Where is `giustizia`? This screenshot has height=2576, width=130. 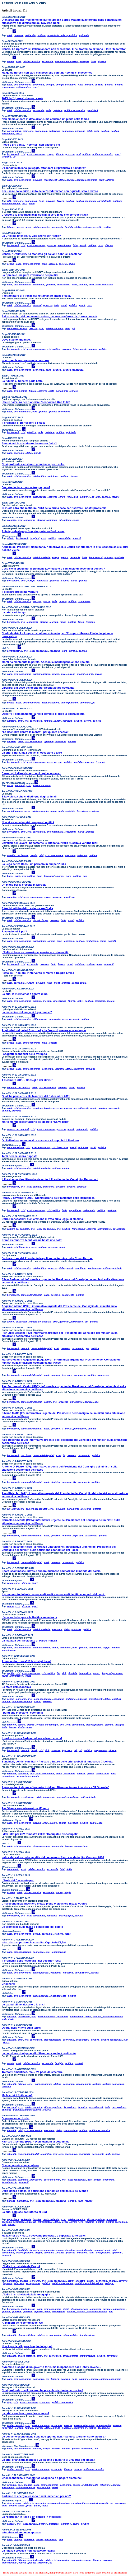
giustizia is located at coordinates (31, 432).